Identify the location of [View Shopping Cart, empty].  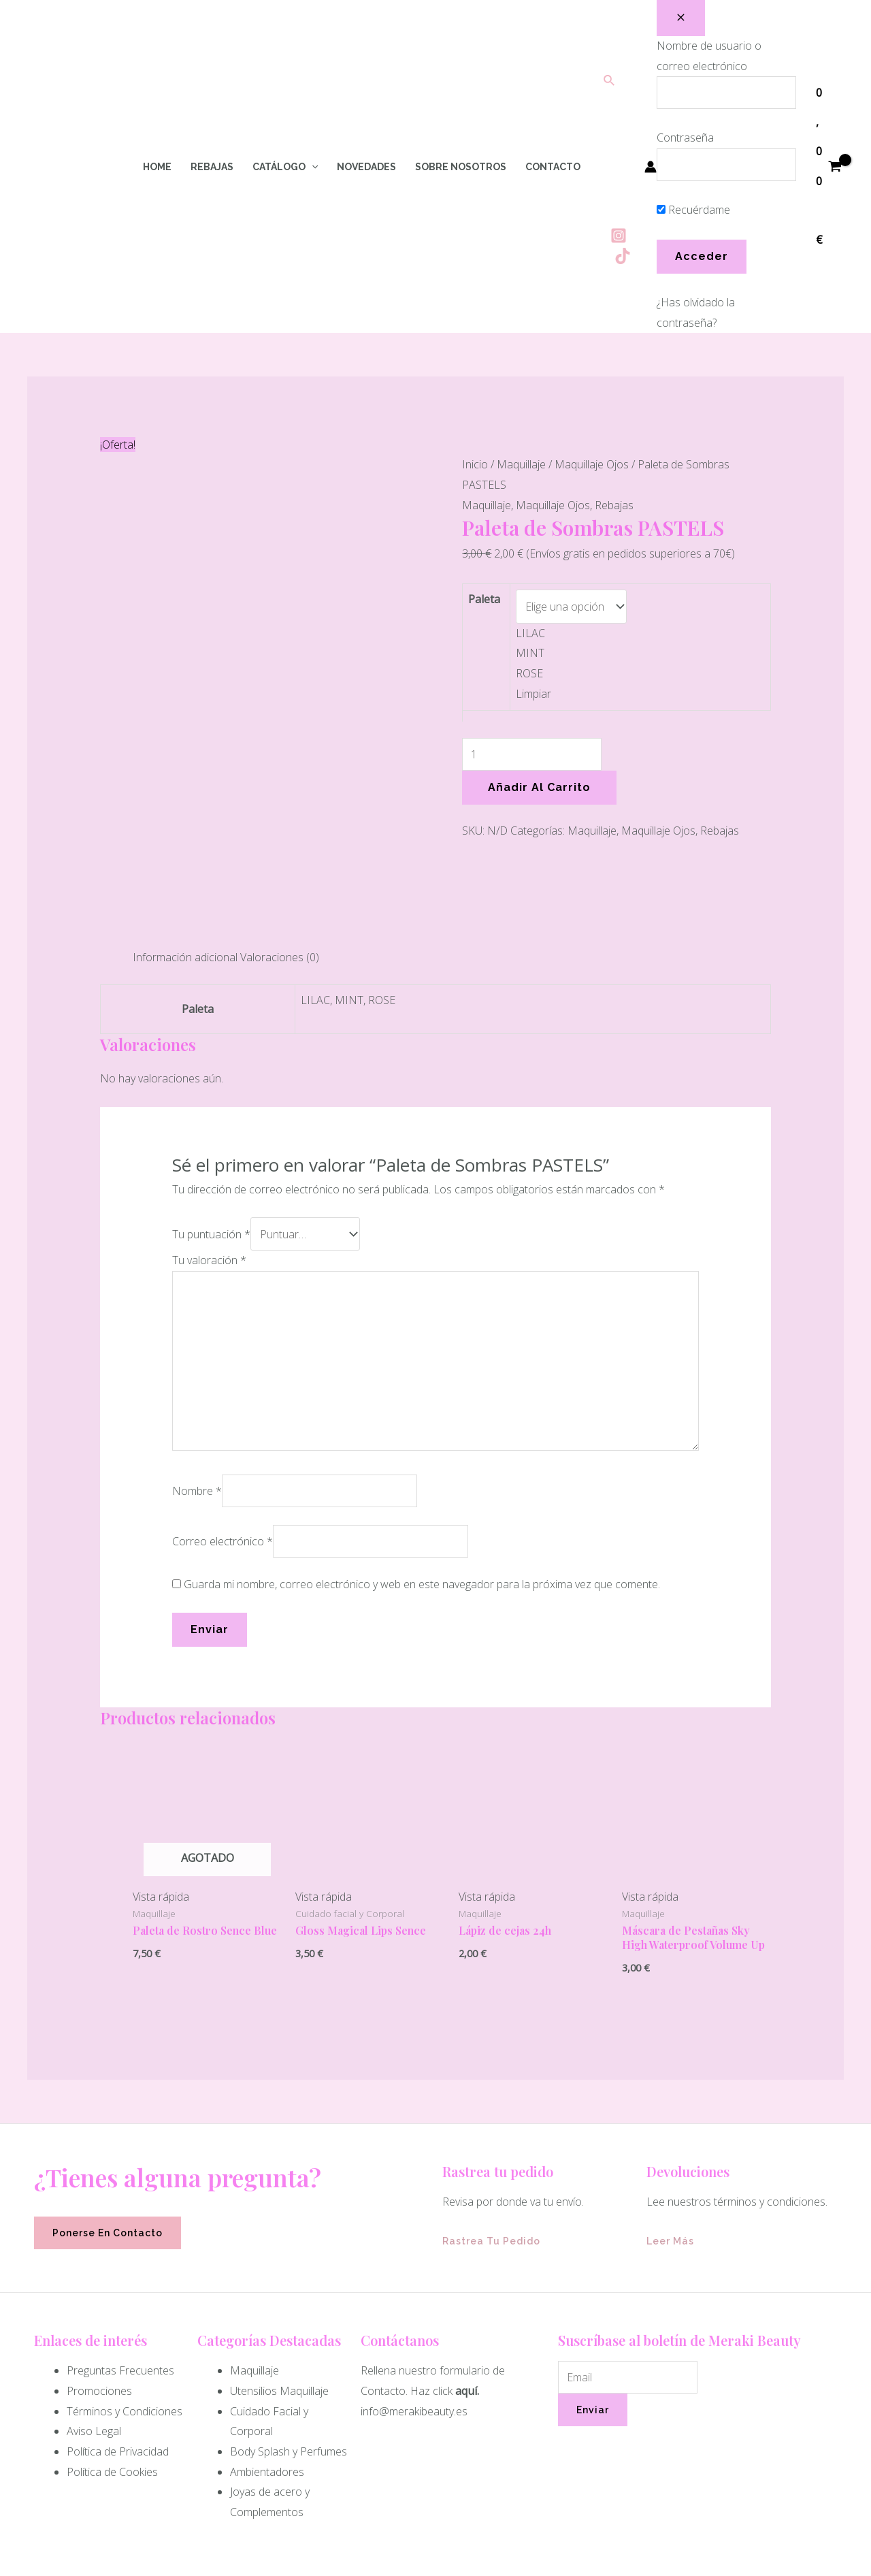
(828, 166).